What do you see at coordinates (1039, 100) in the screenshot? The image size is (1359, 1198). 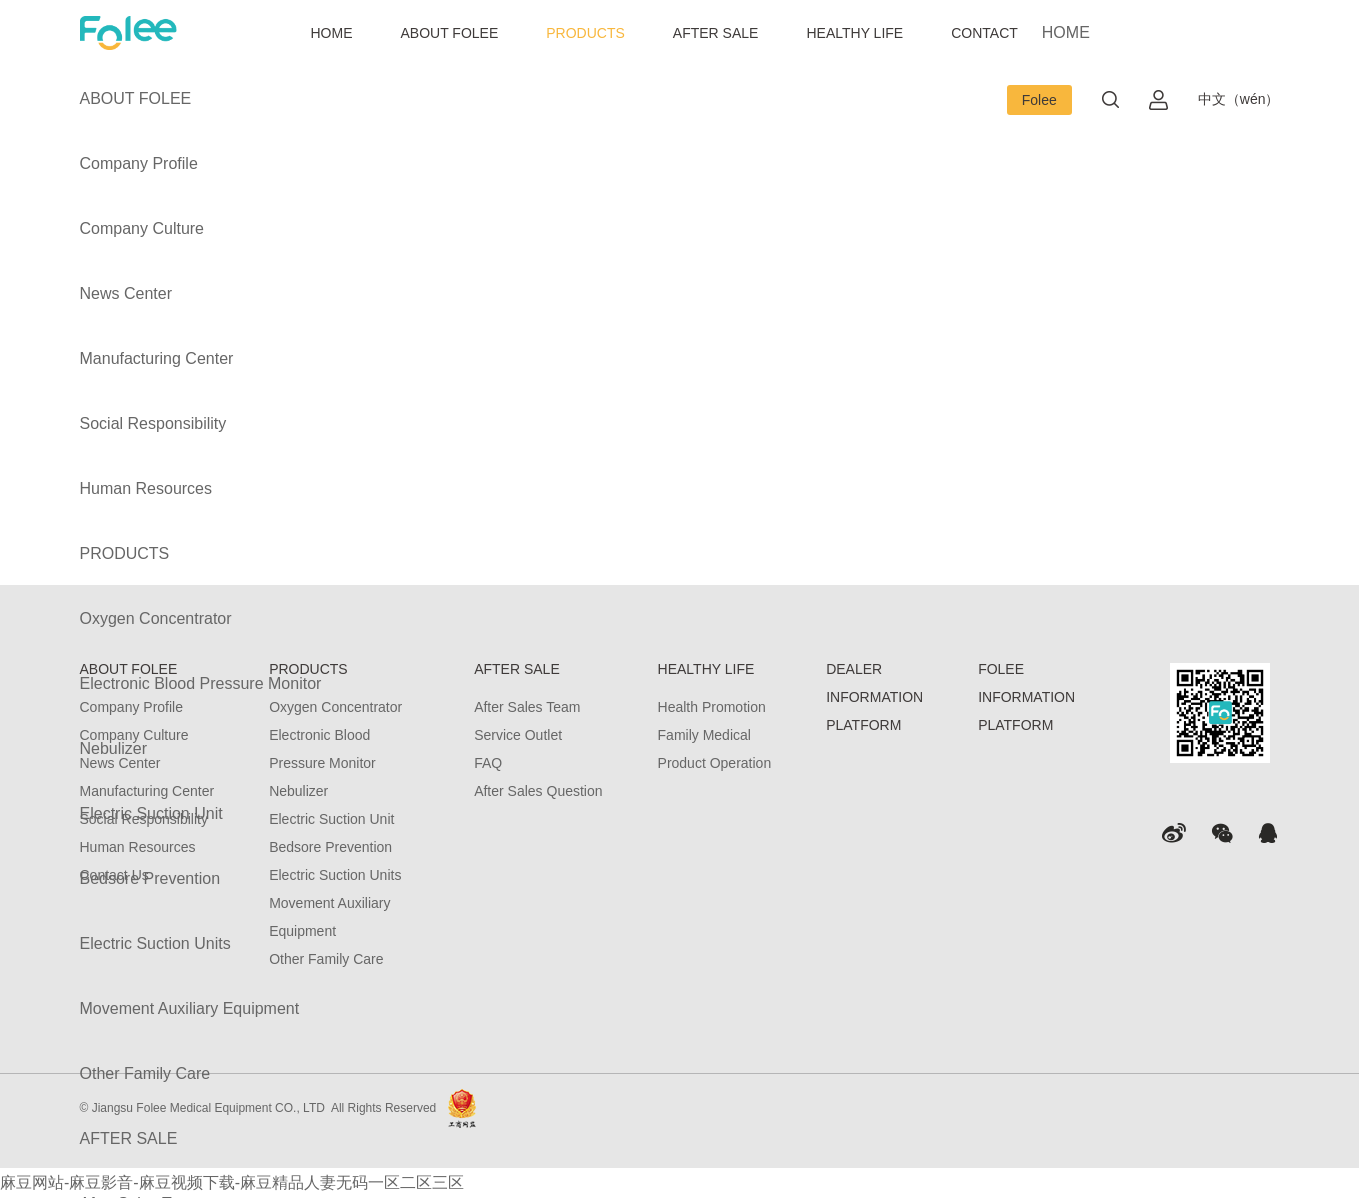 I see `Folee` at bounding box center [1039, 100].